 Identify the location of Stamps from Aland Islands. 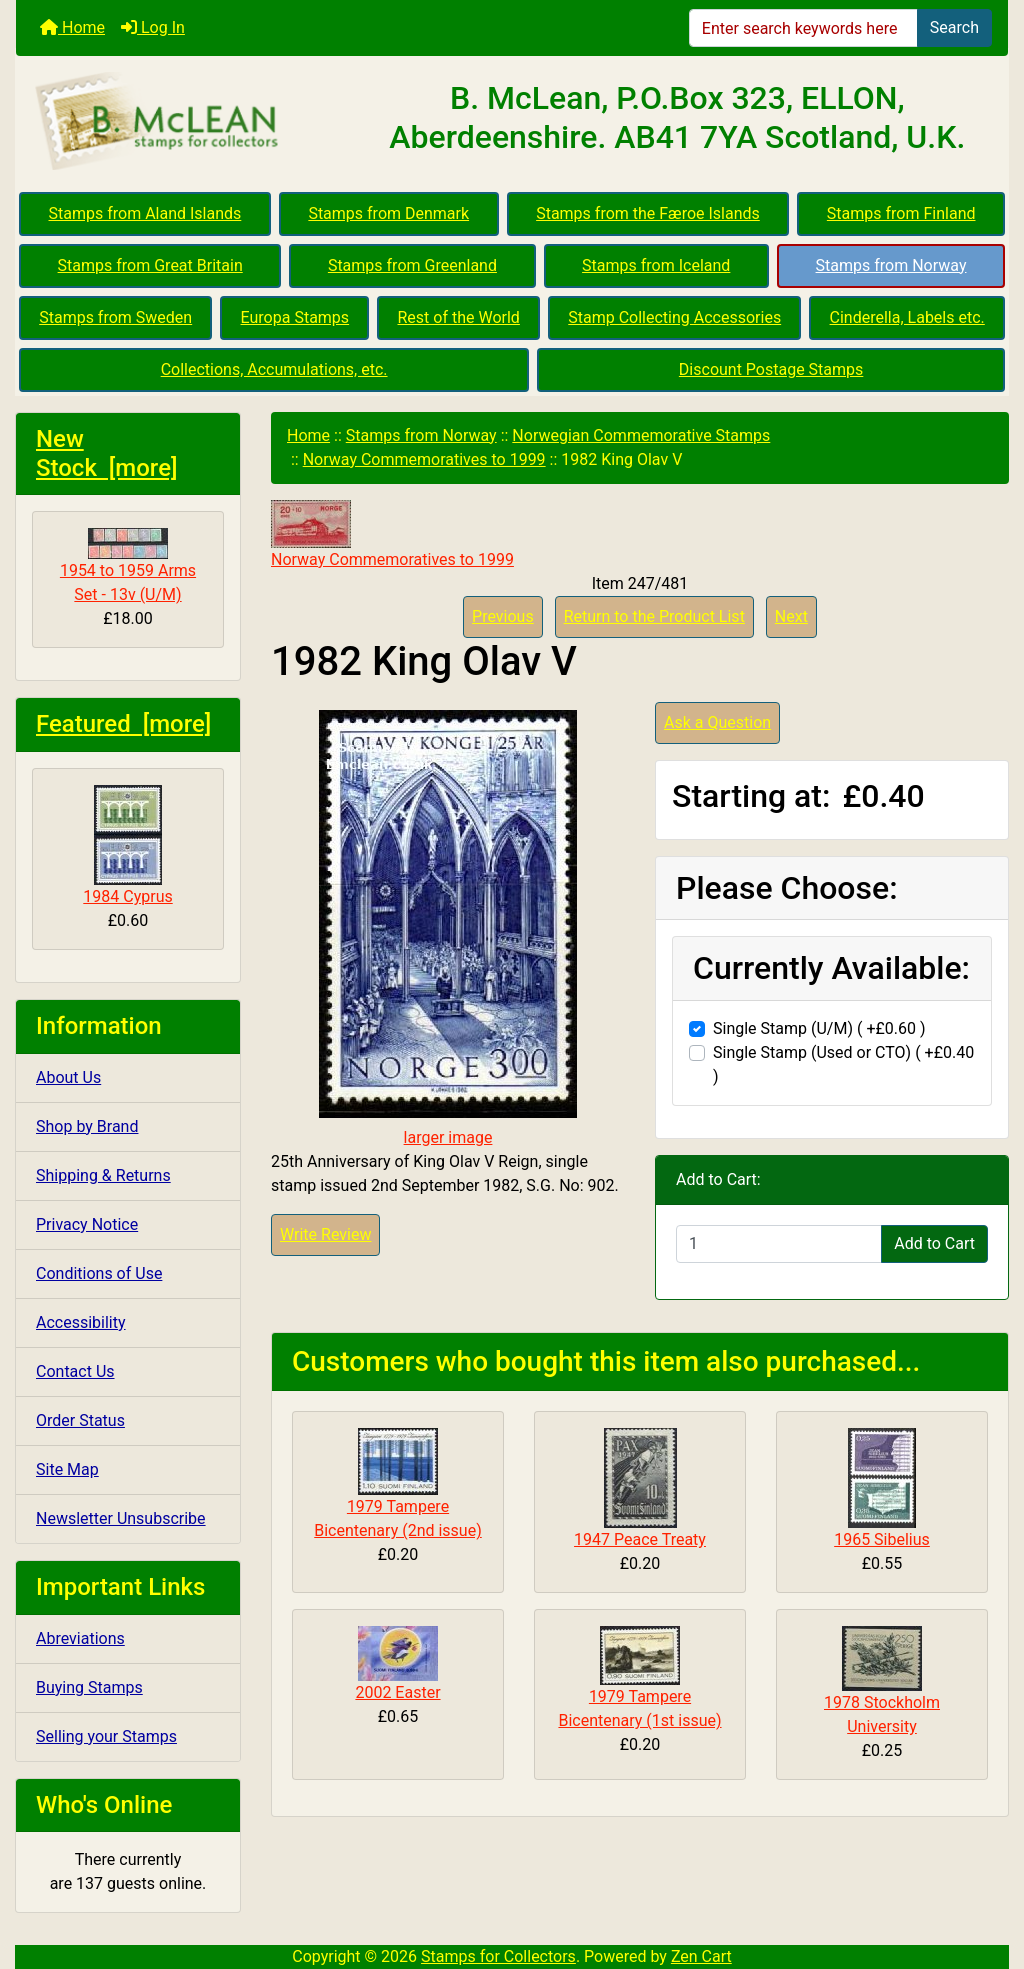
(145, 213).